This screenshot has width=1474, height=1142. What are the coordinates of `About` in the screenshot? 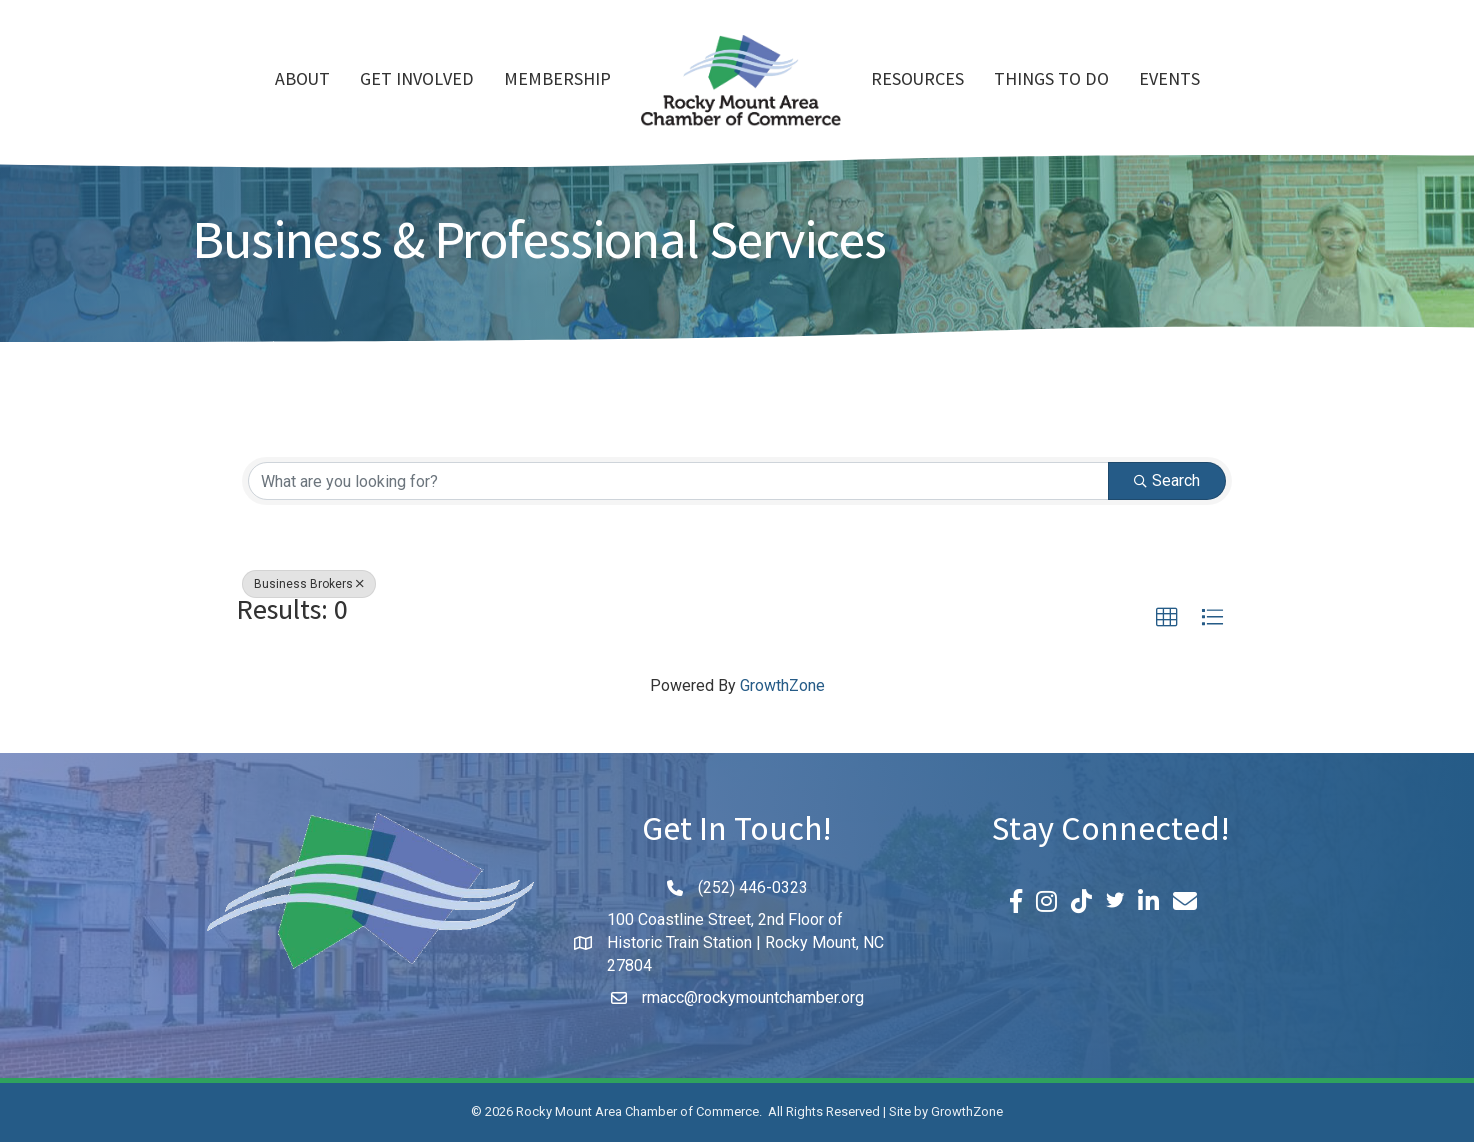 It's located at (302, 81).